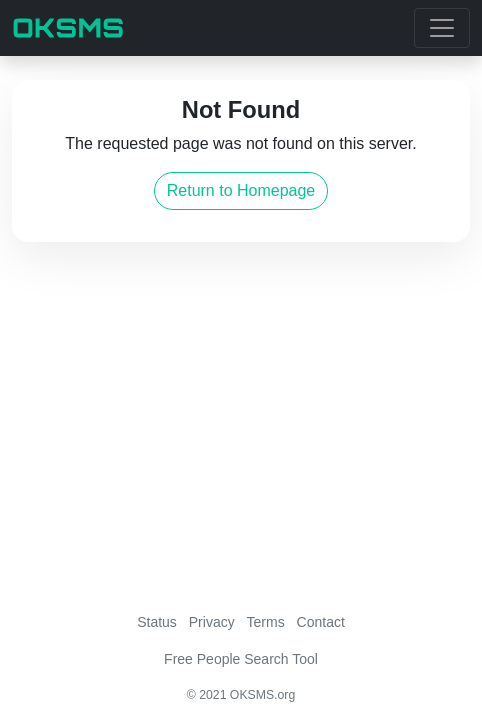 The height and width of the screenshot is (720, 482). I want to click on Contact, so click(321, 622).